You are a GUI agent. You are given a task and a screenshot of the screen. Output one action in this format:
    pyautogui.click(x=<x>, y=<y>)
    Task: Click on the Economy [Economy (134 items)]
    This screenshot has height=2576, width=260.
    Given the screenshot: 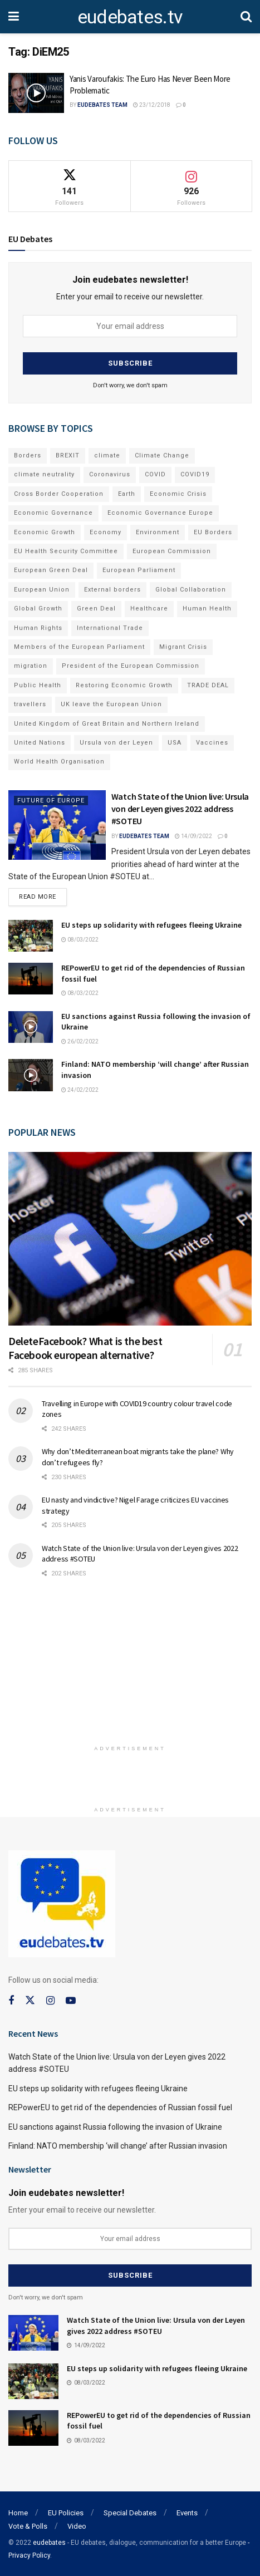 What is the action you would take?
    pyautogui.click(x=105, y=532)
    